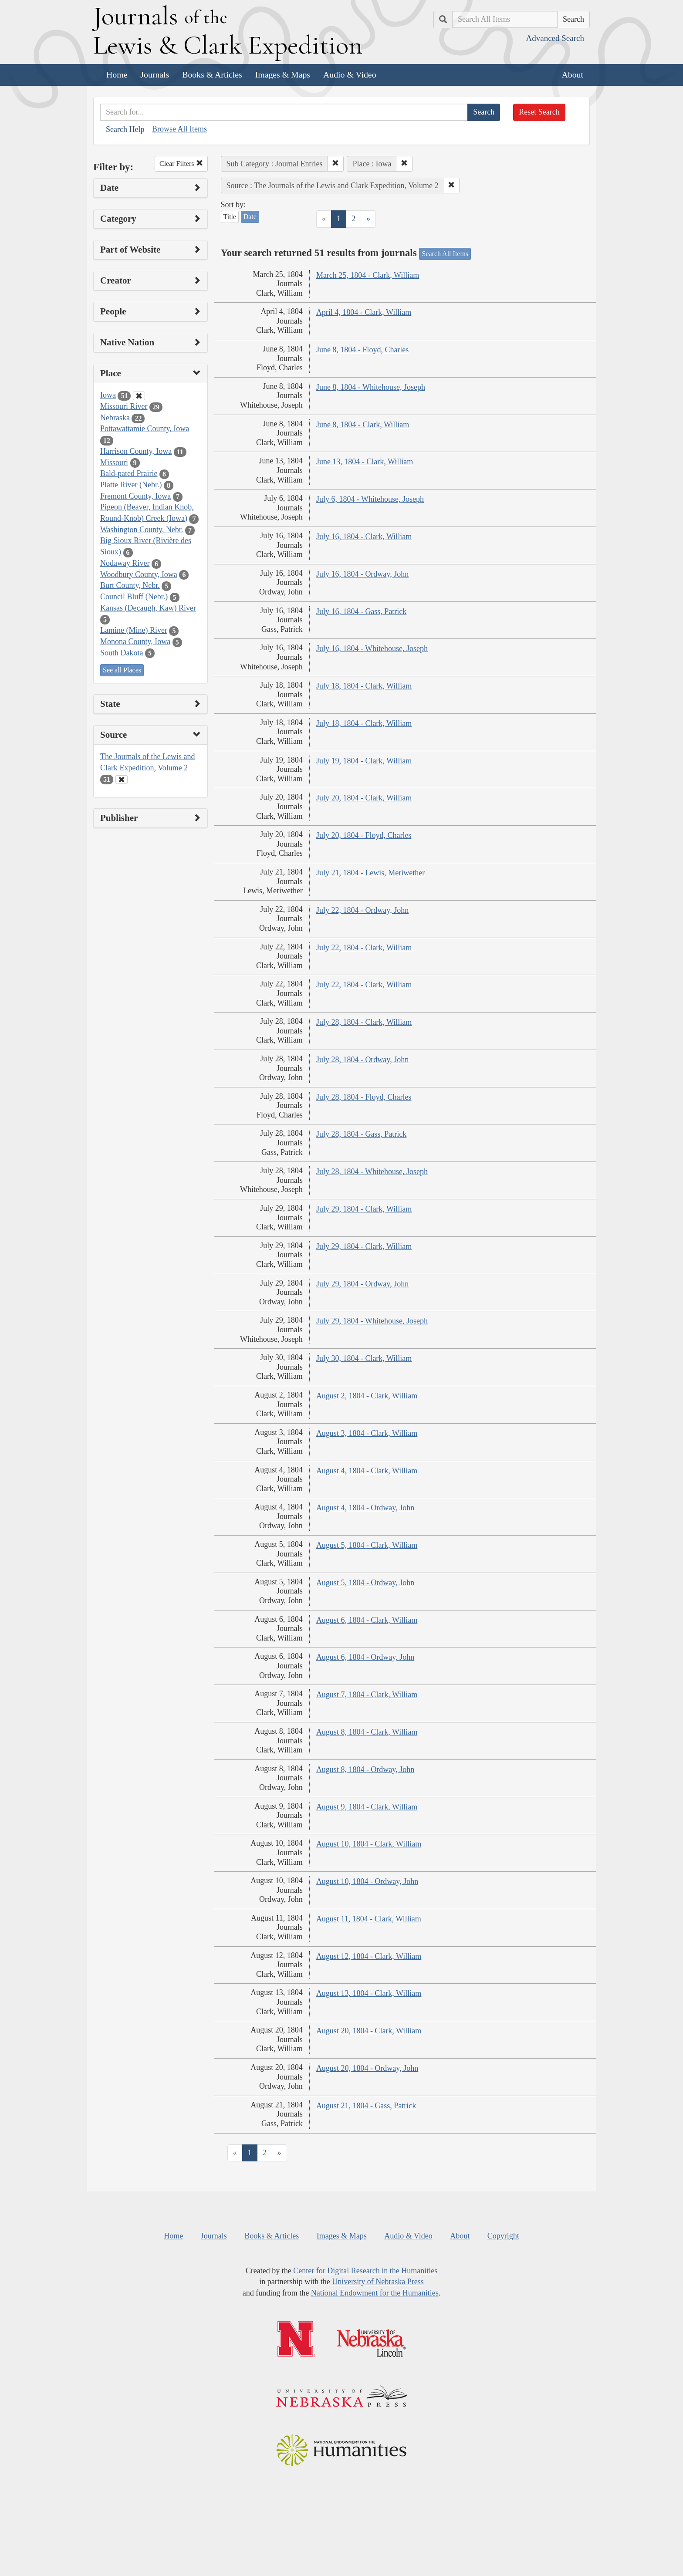 This screenshot has height=2576, width=683. I want to click on August 4, 1804 - Clark, William, so click(366, 1470).